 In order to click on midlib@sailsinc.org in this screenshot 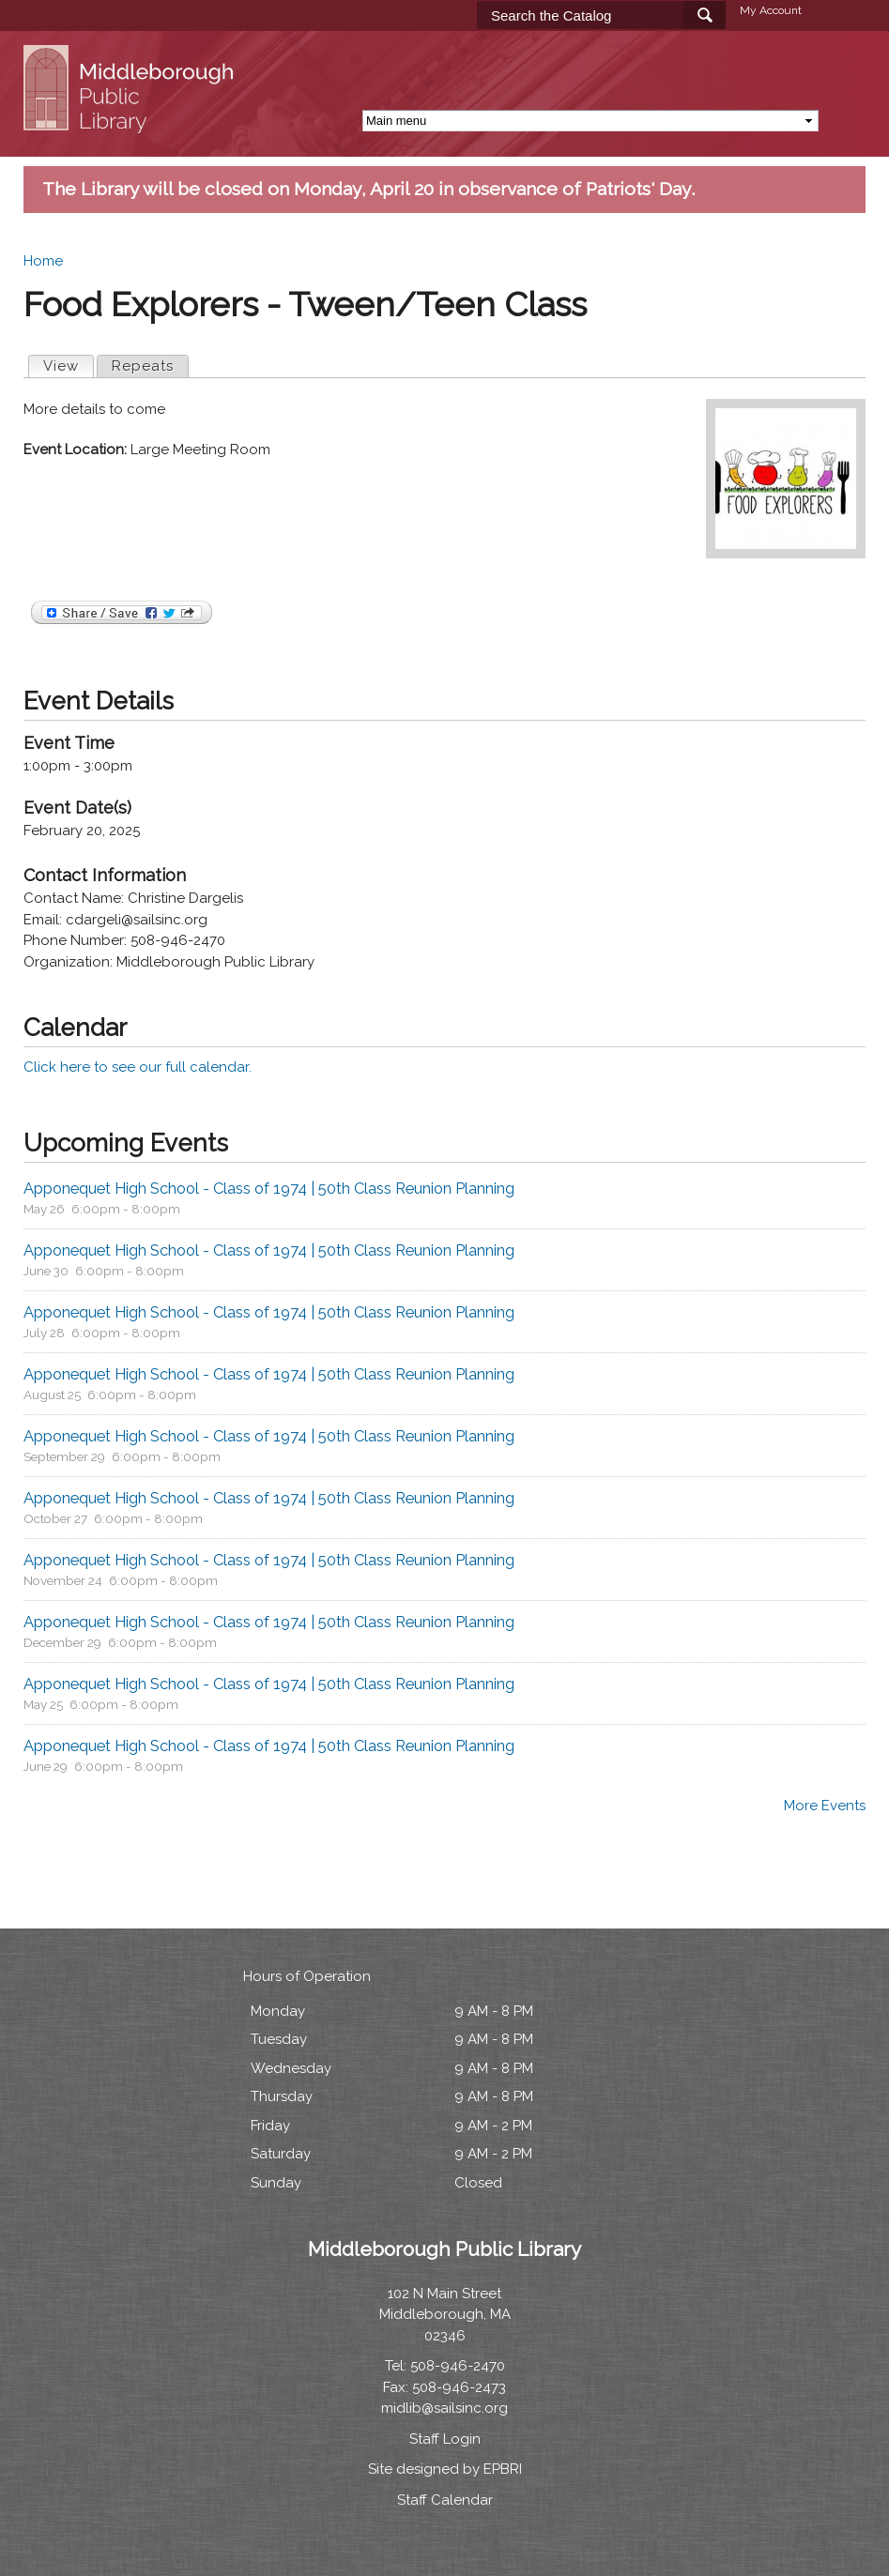, I will do `click(444, 2408)`.